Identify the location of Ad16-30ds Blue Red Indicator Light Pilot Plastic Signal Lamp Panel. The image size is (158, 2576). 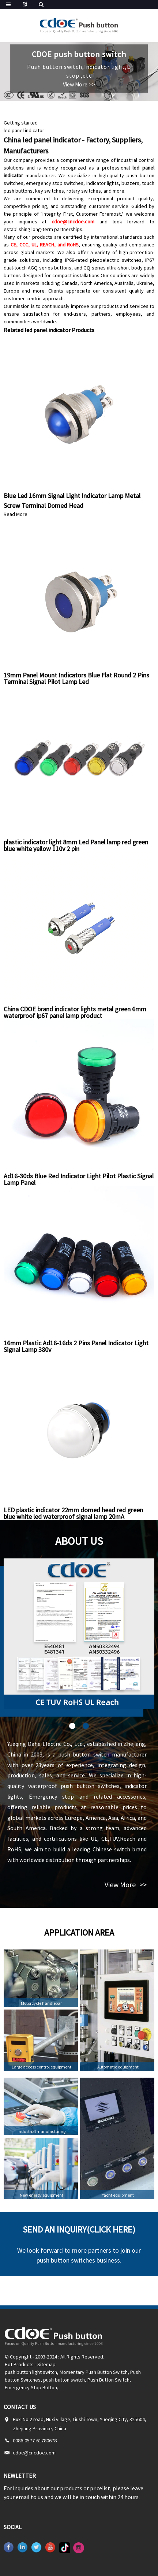
(79, 1179).